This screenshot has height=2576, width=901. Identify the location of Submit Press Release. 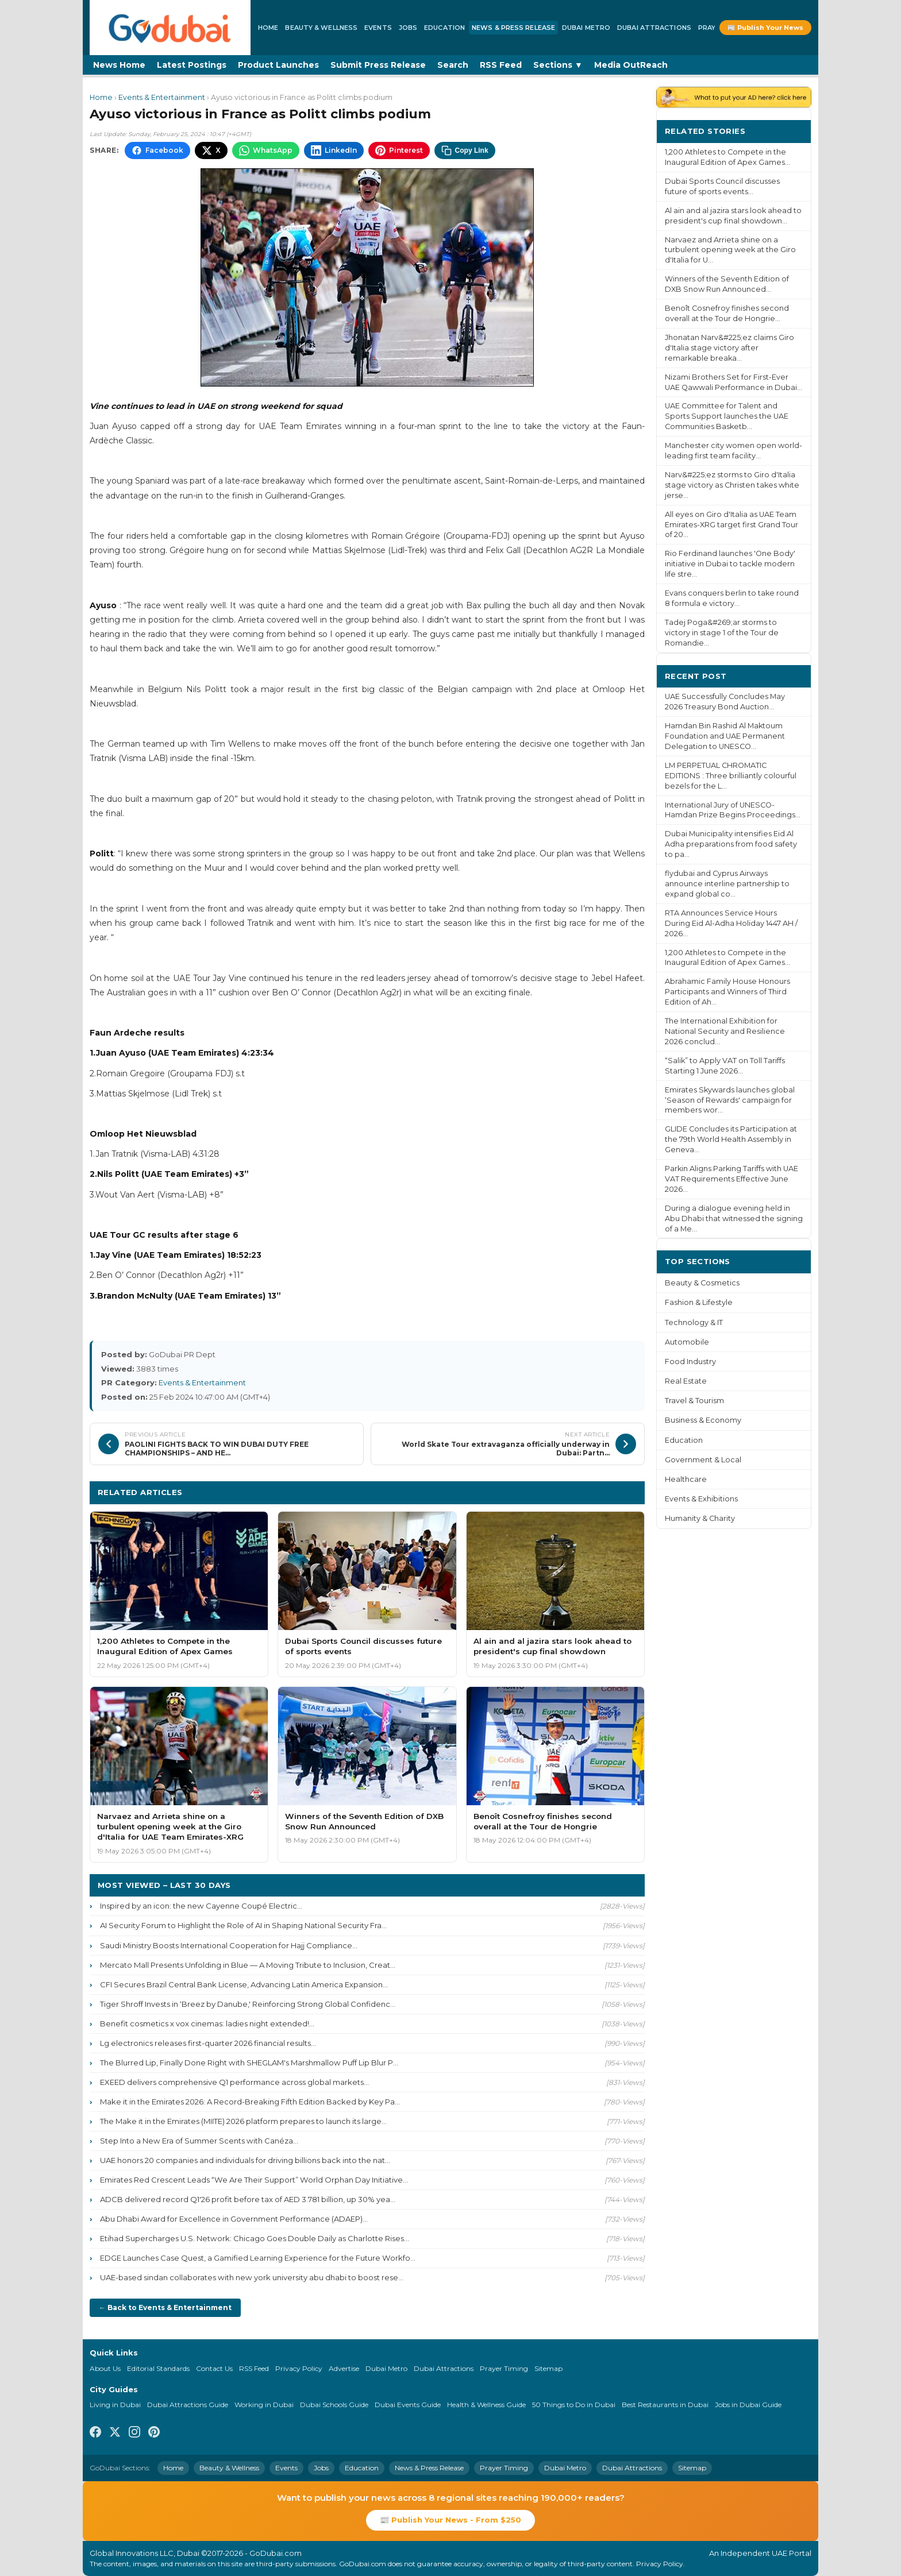
(378, 65).